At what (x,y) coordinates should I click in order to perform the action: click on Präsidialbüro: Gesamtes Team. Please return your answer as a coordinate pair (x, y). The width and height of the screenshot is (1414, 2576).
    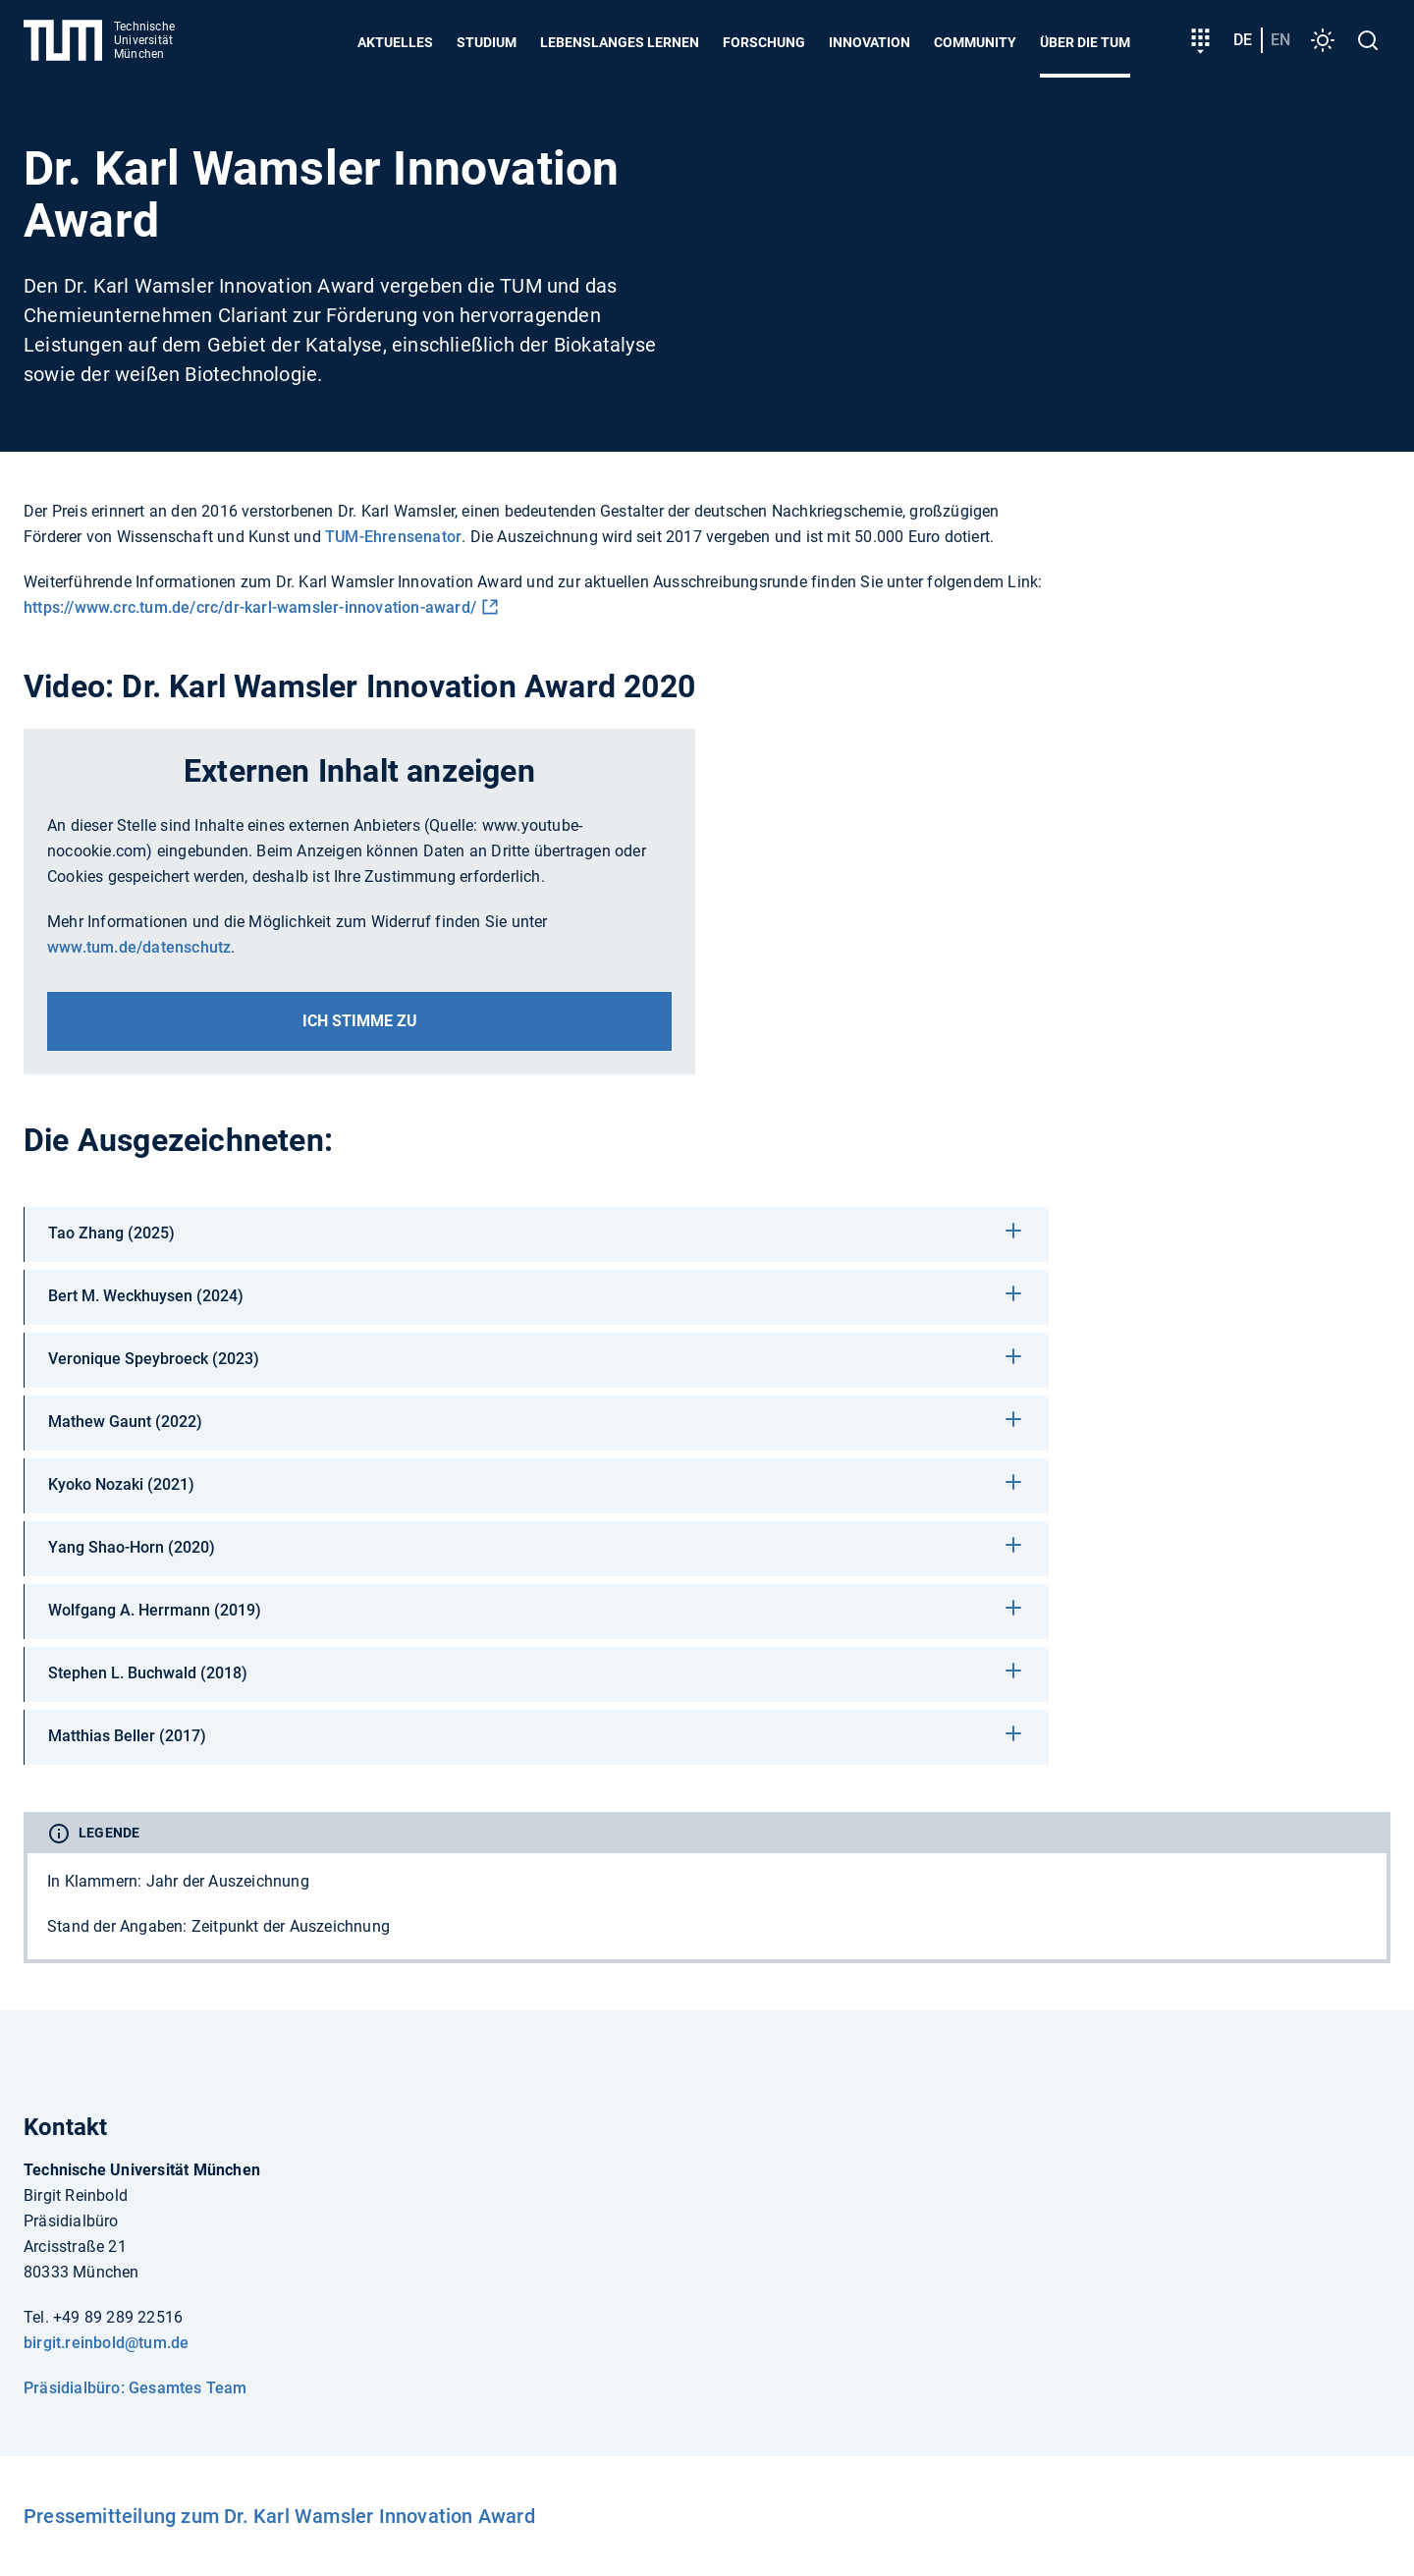
    Looking at the image, I should click on (135, 2388).